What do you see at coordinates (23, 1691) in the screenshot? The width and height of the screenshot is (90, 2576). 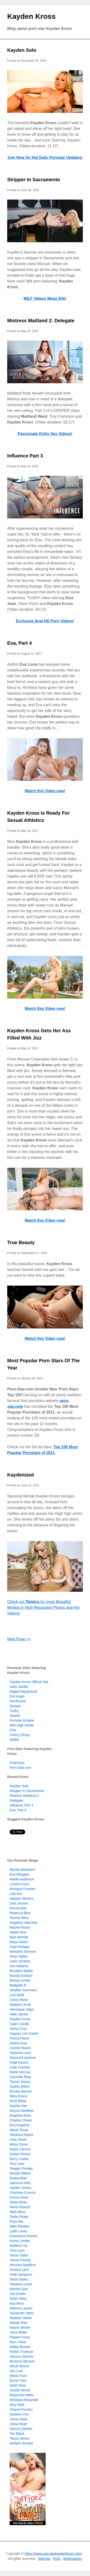 I see `Digital Playground` at bounding box center [23, 1691].